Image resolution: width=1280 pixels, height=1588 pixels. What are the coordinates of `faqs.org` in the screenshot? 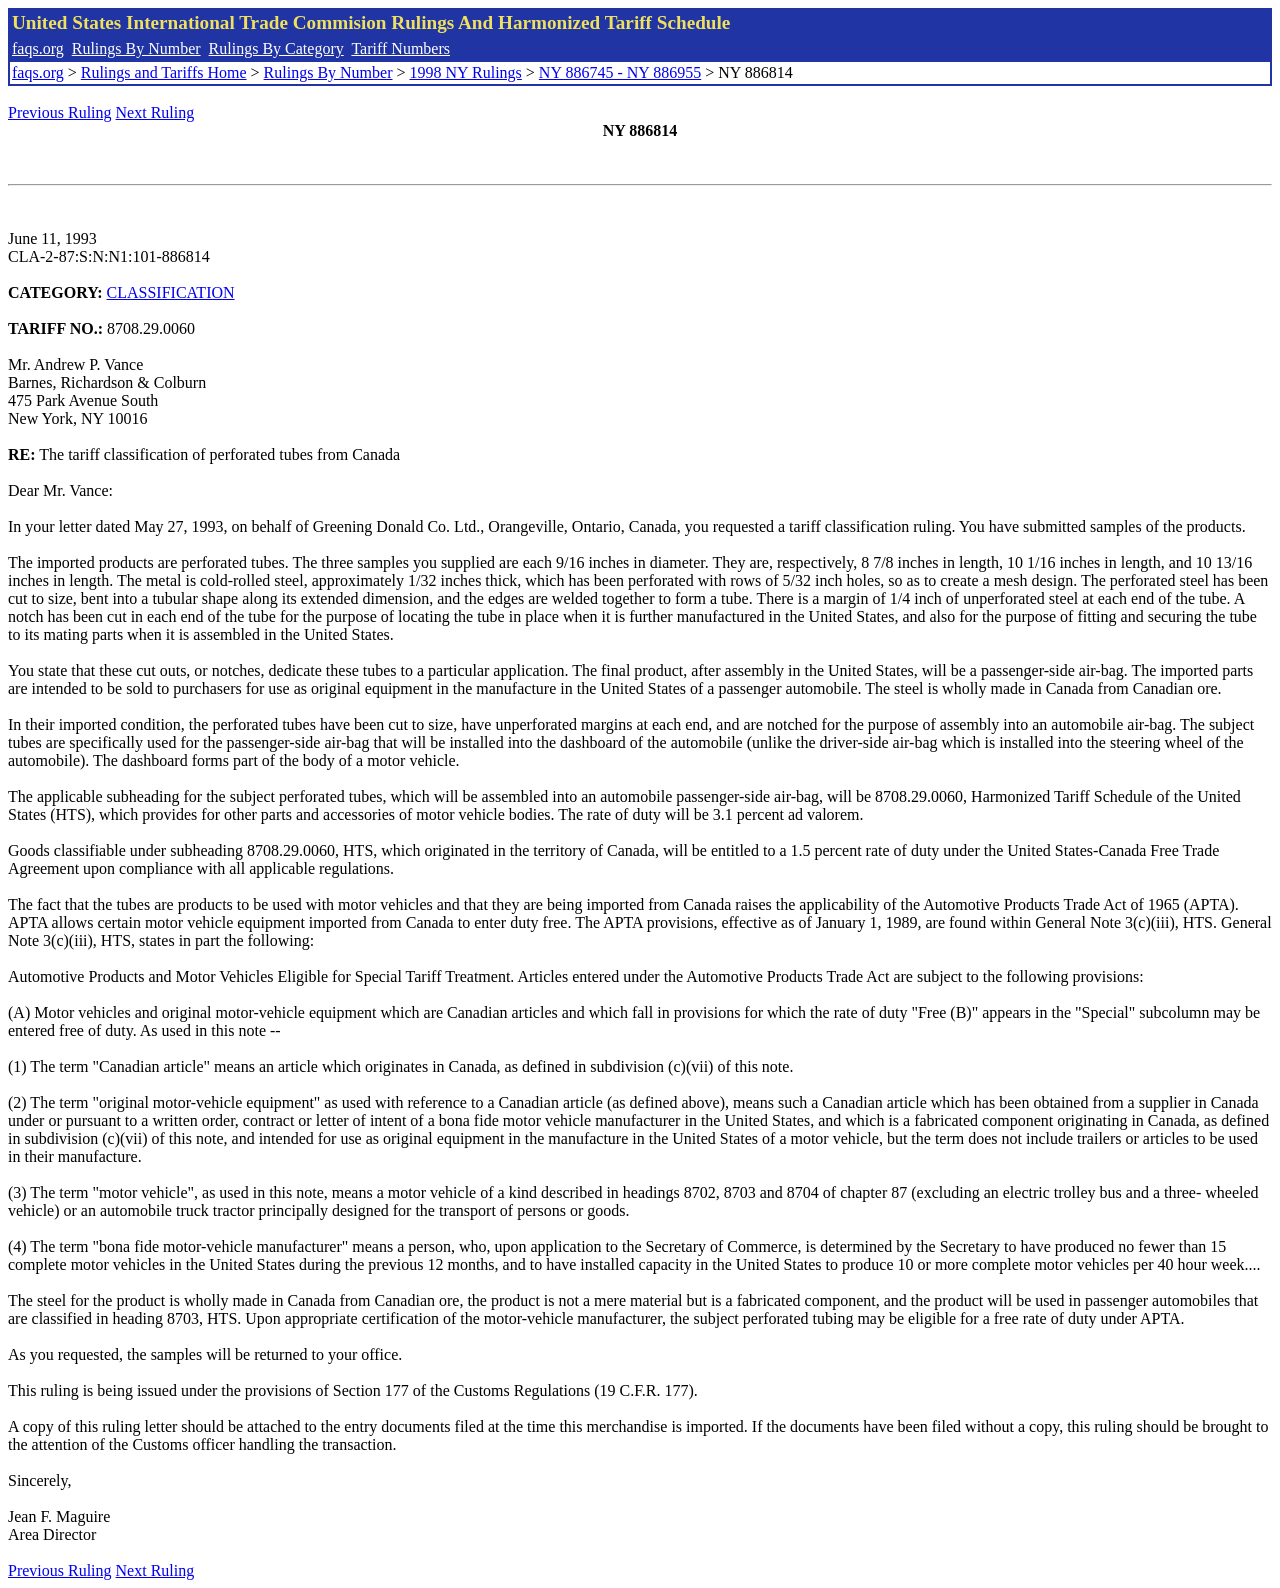 It's located at (38, 48).